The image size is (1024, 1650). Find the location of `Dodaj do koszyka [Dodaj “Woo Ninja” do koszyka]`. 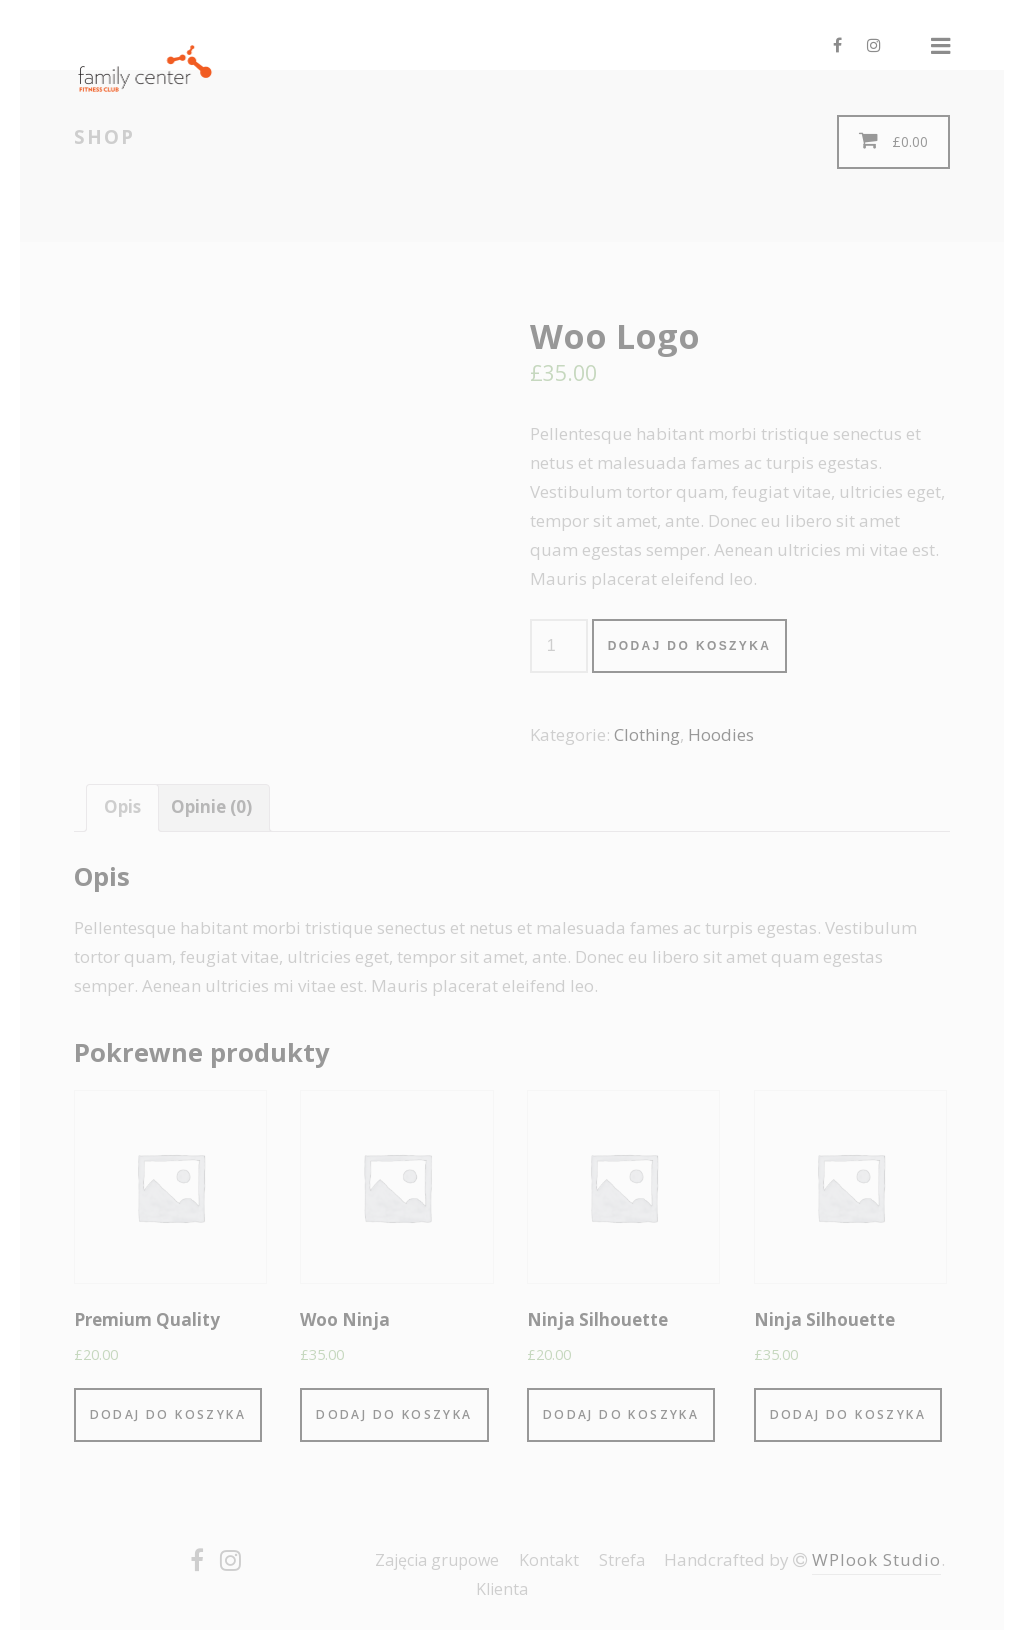

Dodaj do koszyka [Dodaj “Woo Ninja” do koszyka] is located at coordinates (394, 1414).